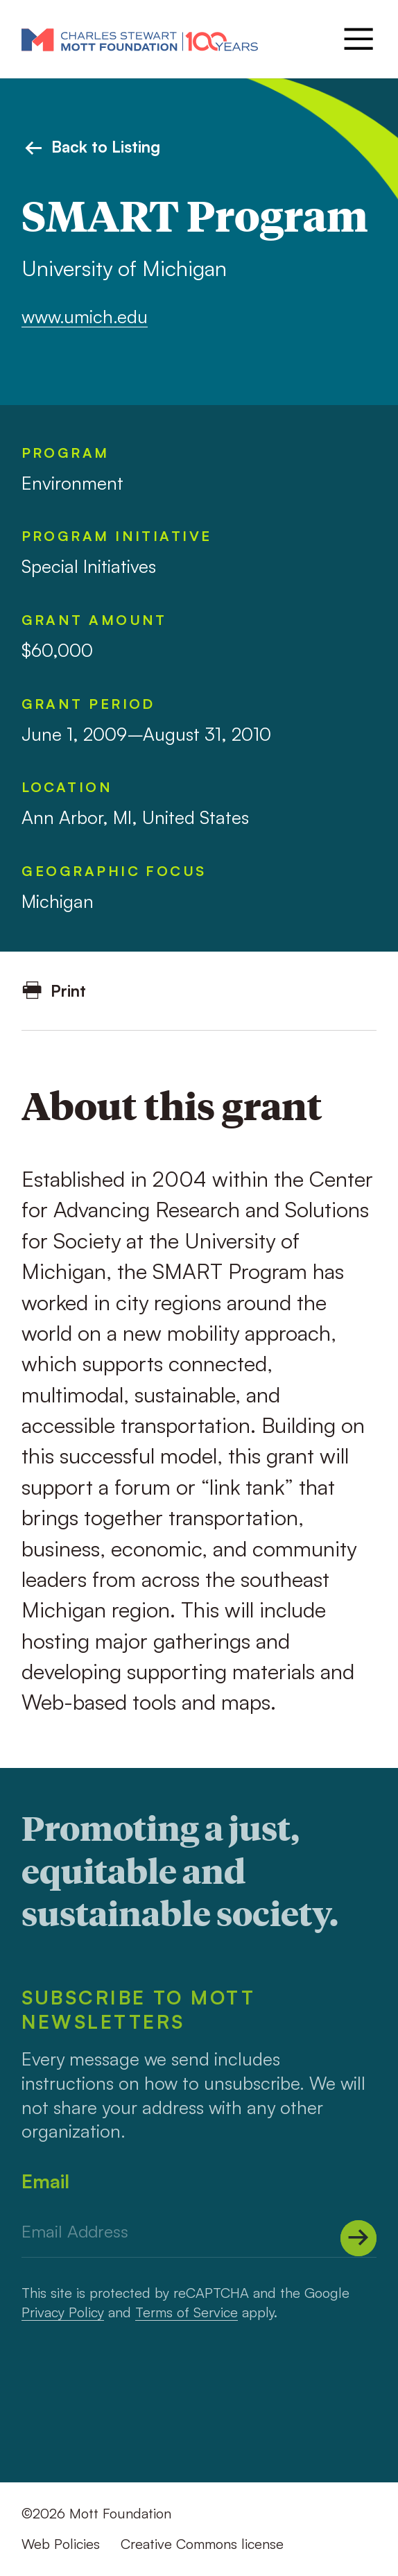  I want to click on [Menu], so click(356, 39).